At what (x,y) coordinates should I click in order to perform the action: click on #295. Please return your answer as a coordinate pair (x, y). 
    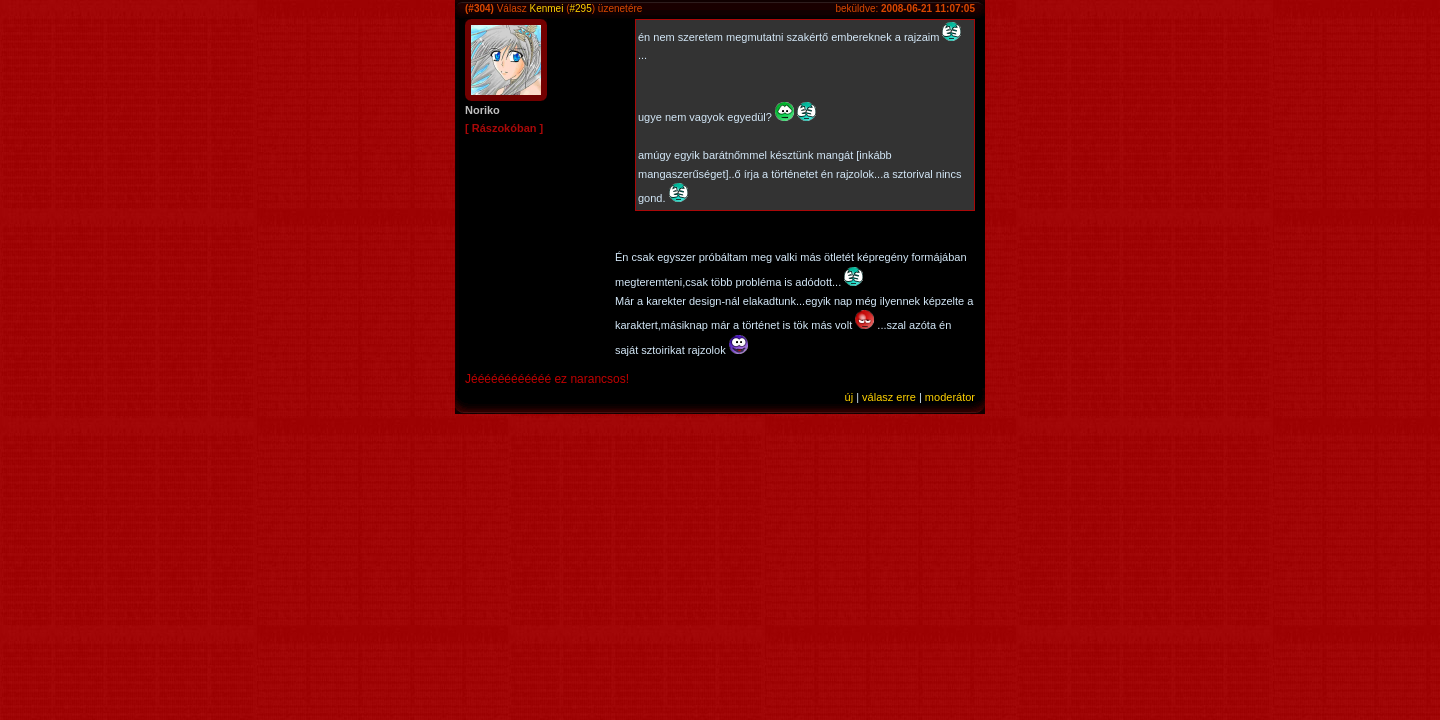
    Looking at the image, I should click on (581, 8).